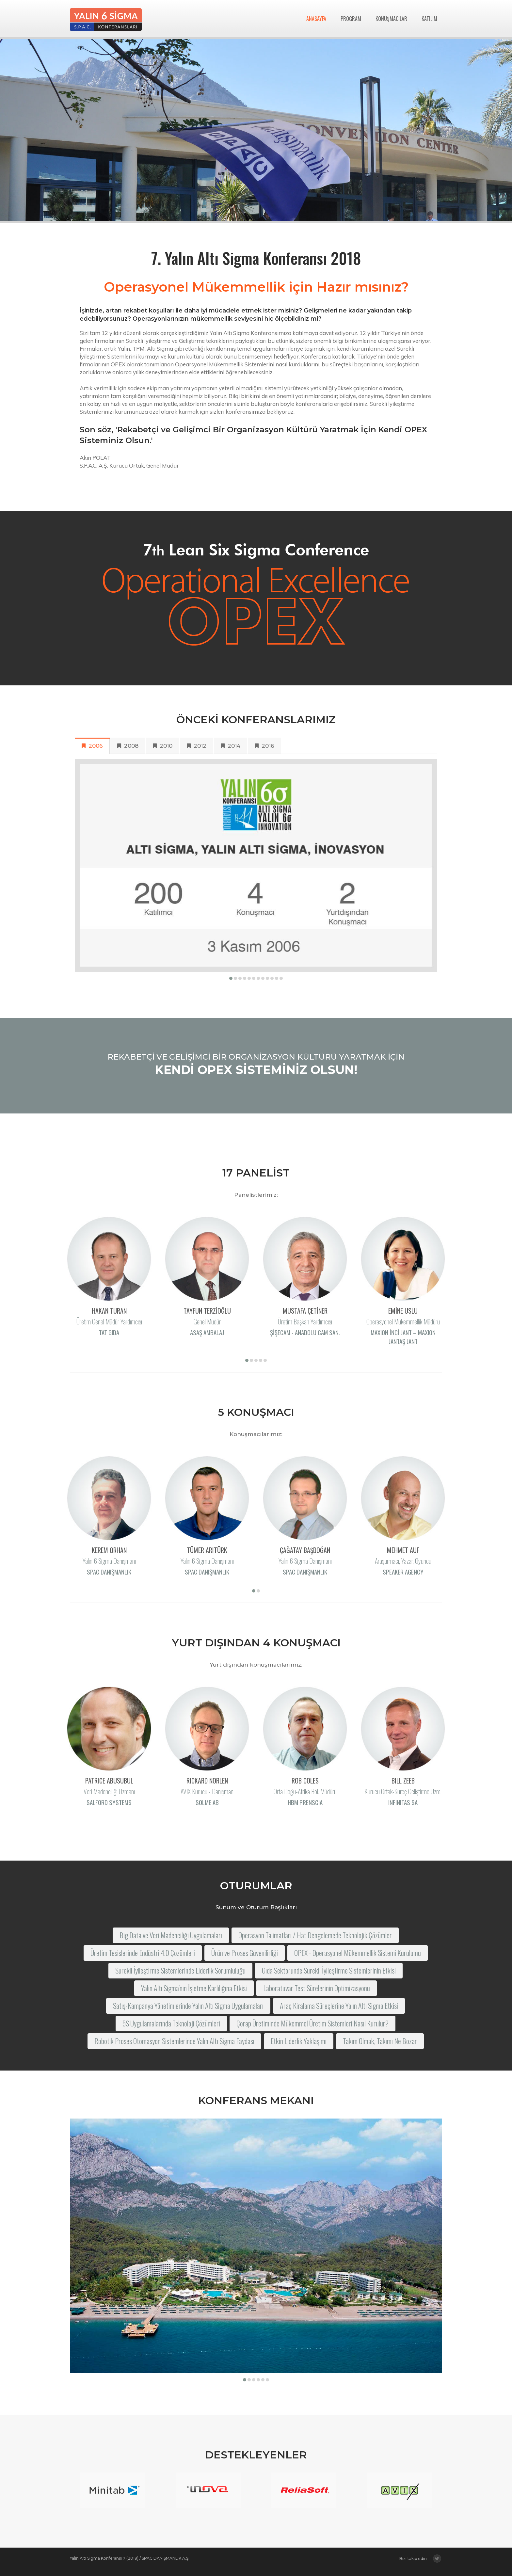 The width and height of the screenshot is (512, 2576). Describe the element at coordinates (98, 746) in the screenshot. I see `2006` at that location.